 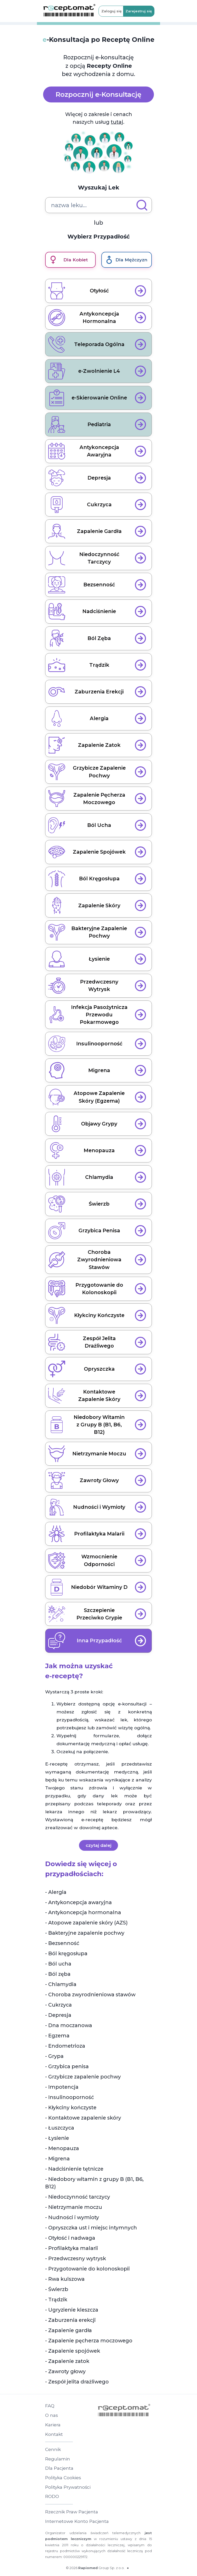 What do you see at coordinates (60, 1984) in the screenshot?
I see `- Chlamydia` at bounding box center [60, 1984].